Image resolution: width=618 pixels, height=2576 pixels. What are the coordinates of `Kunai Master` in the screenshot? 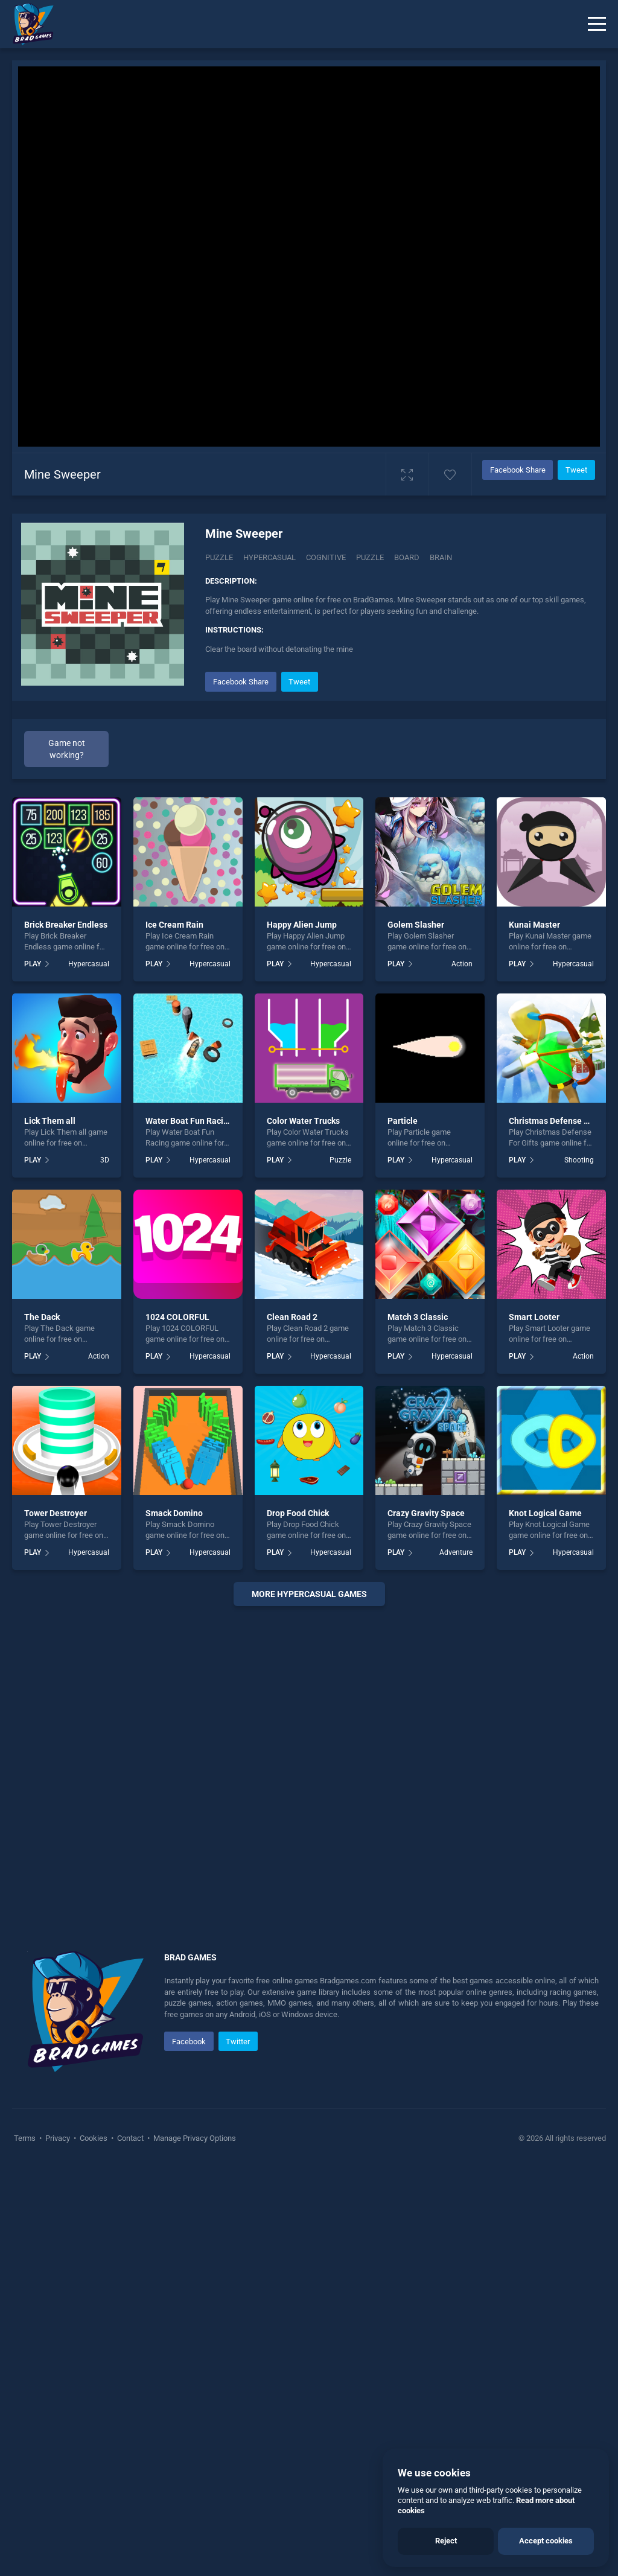 It's located at (534, 924).